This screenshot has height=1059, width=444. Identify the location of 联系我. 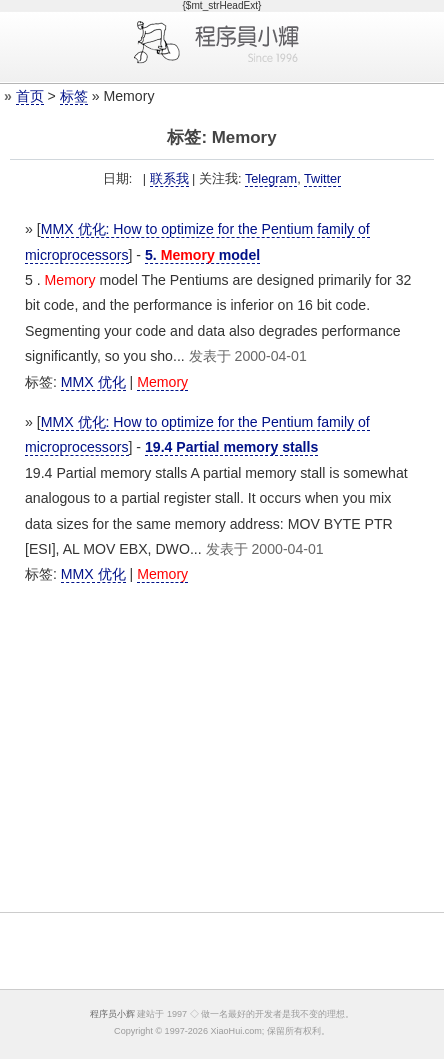
(169, 179).